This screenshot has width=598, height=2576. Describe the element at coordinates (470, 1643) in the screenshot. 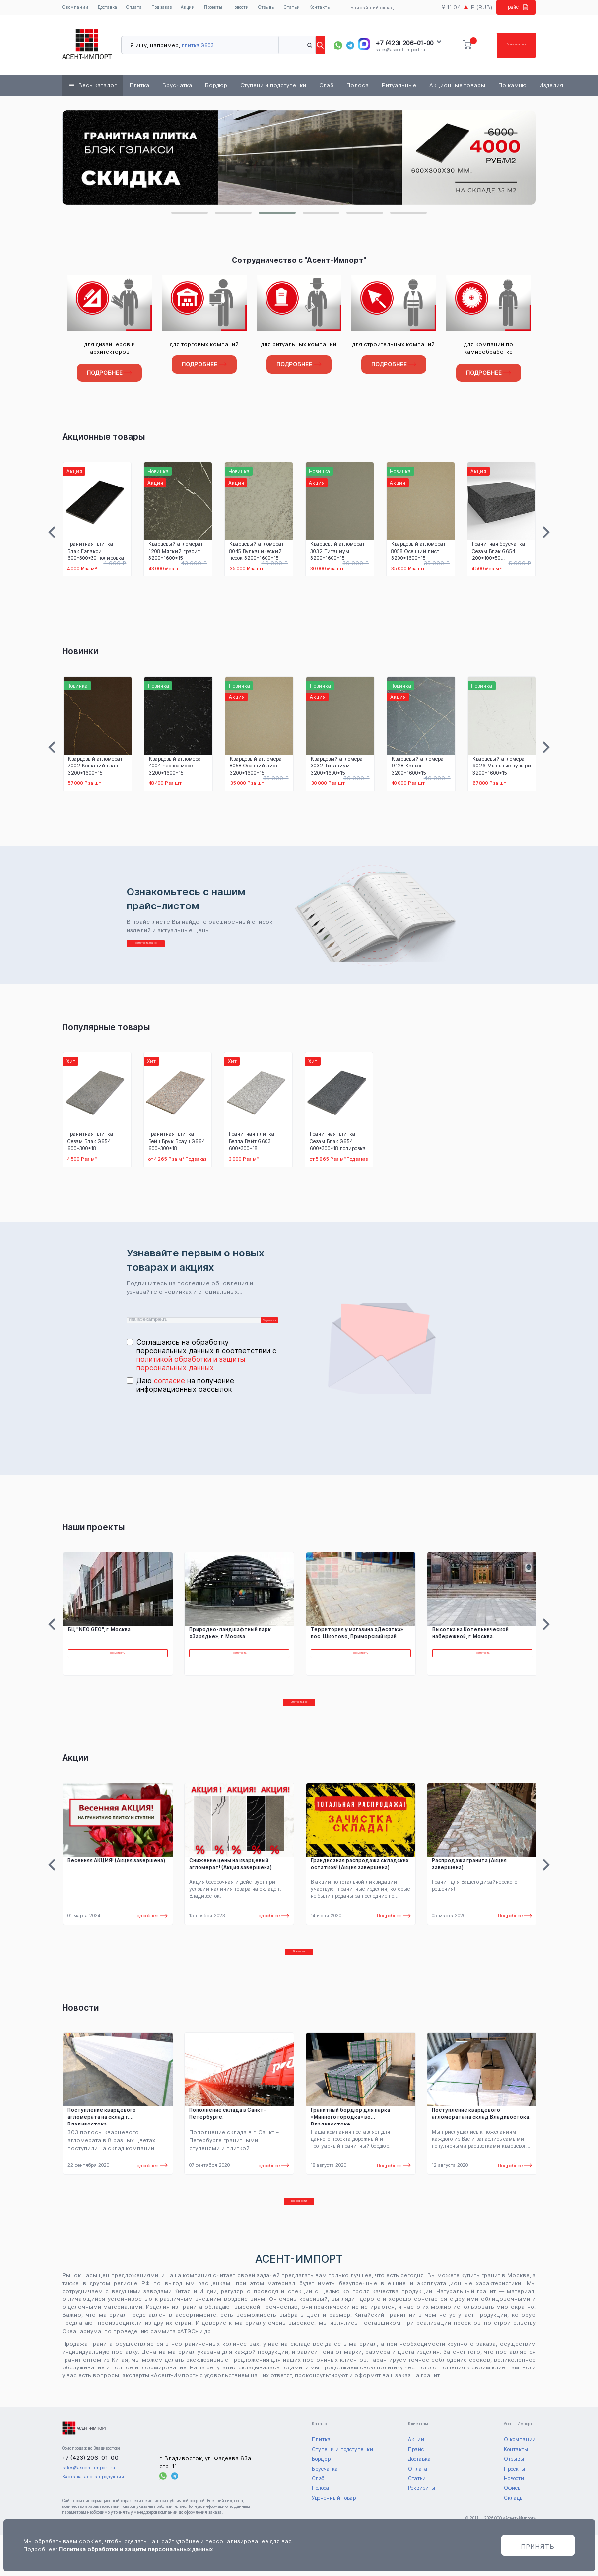

I see `Высотка на Котельнической набережной, г. Москва.` at that location.